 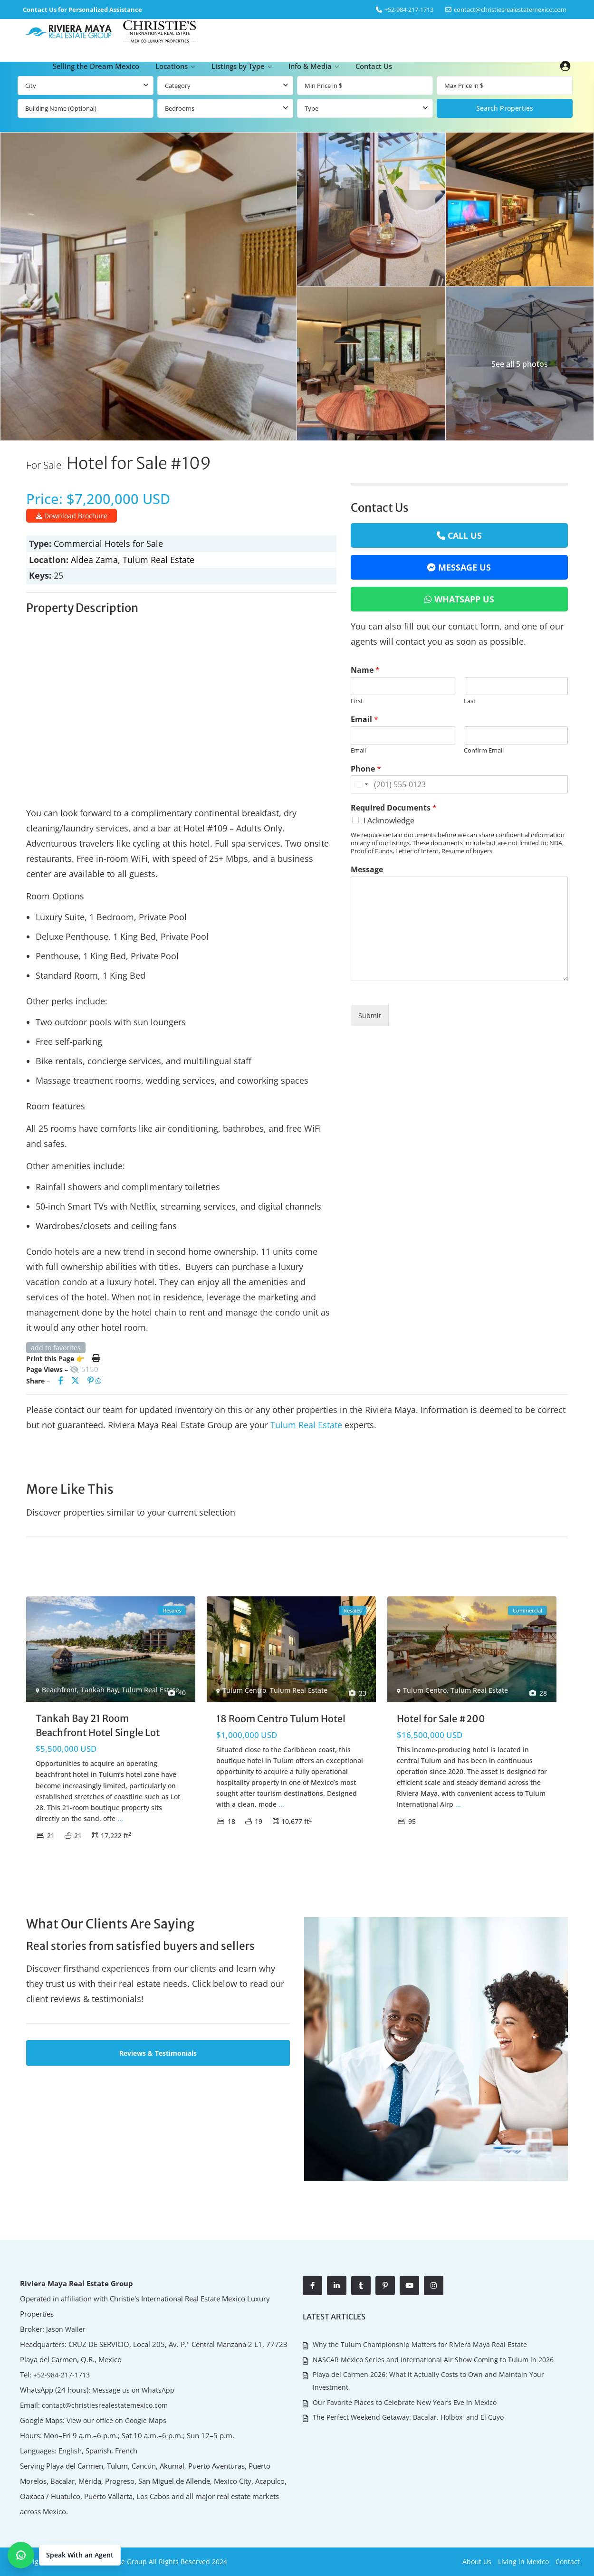 I want to click on Tulum Centro, so click(x=244, y=1690).